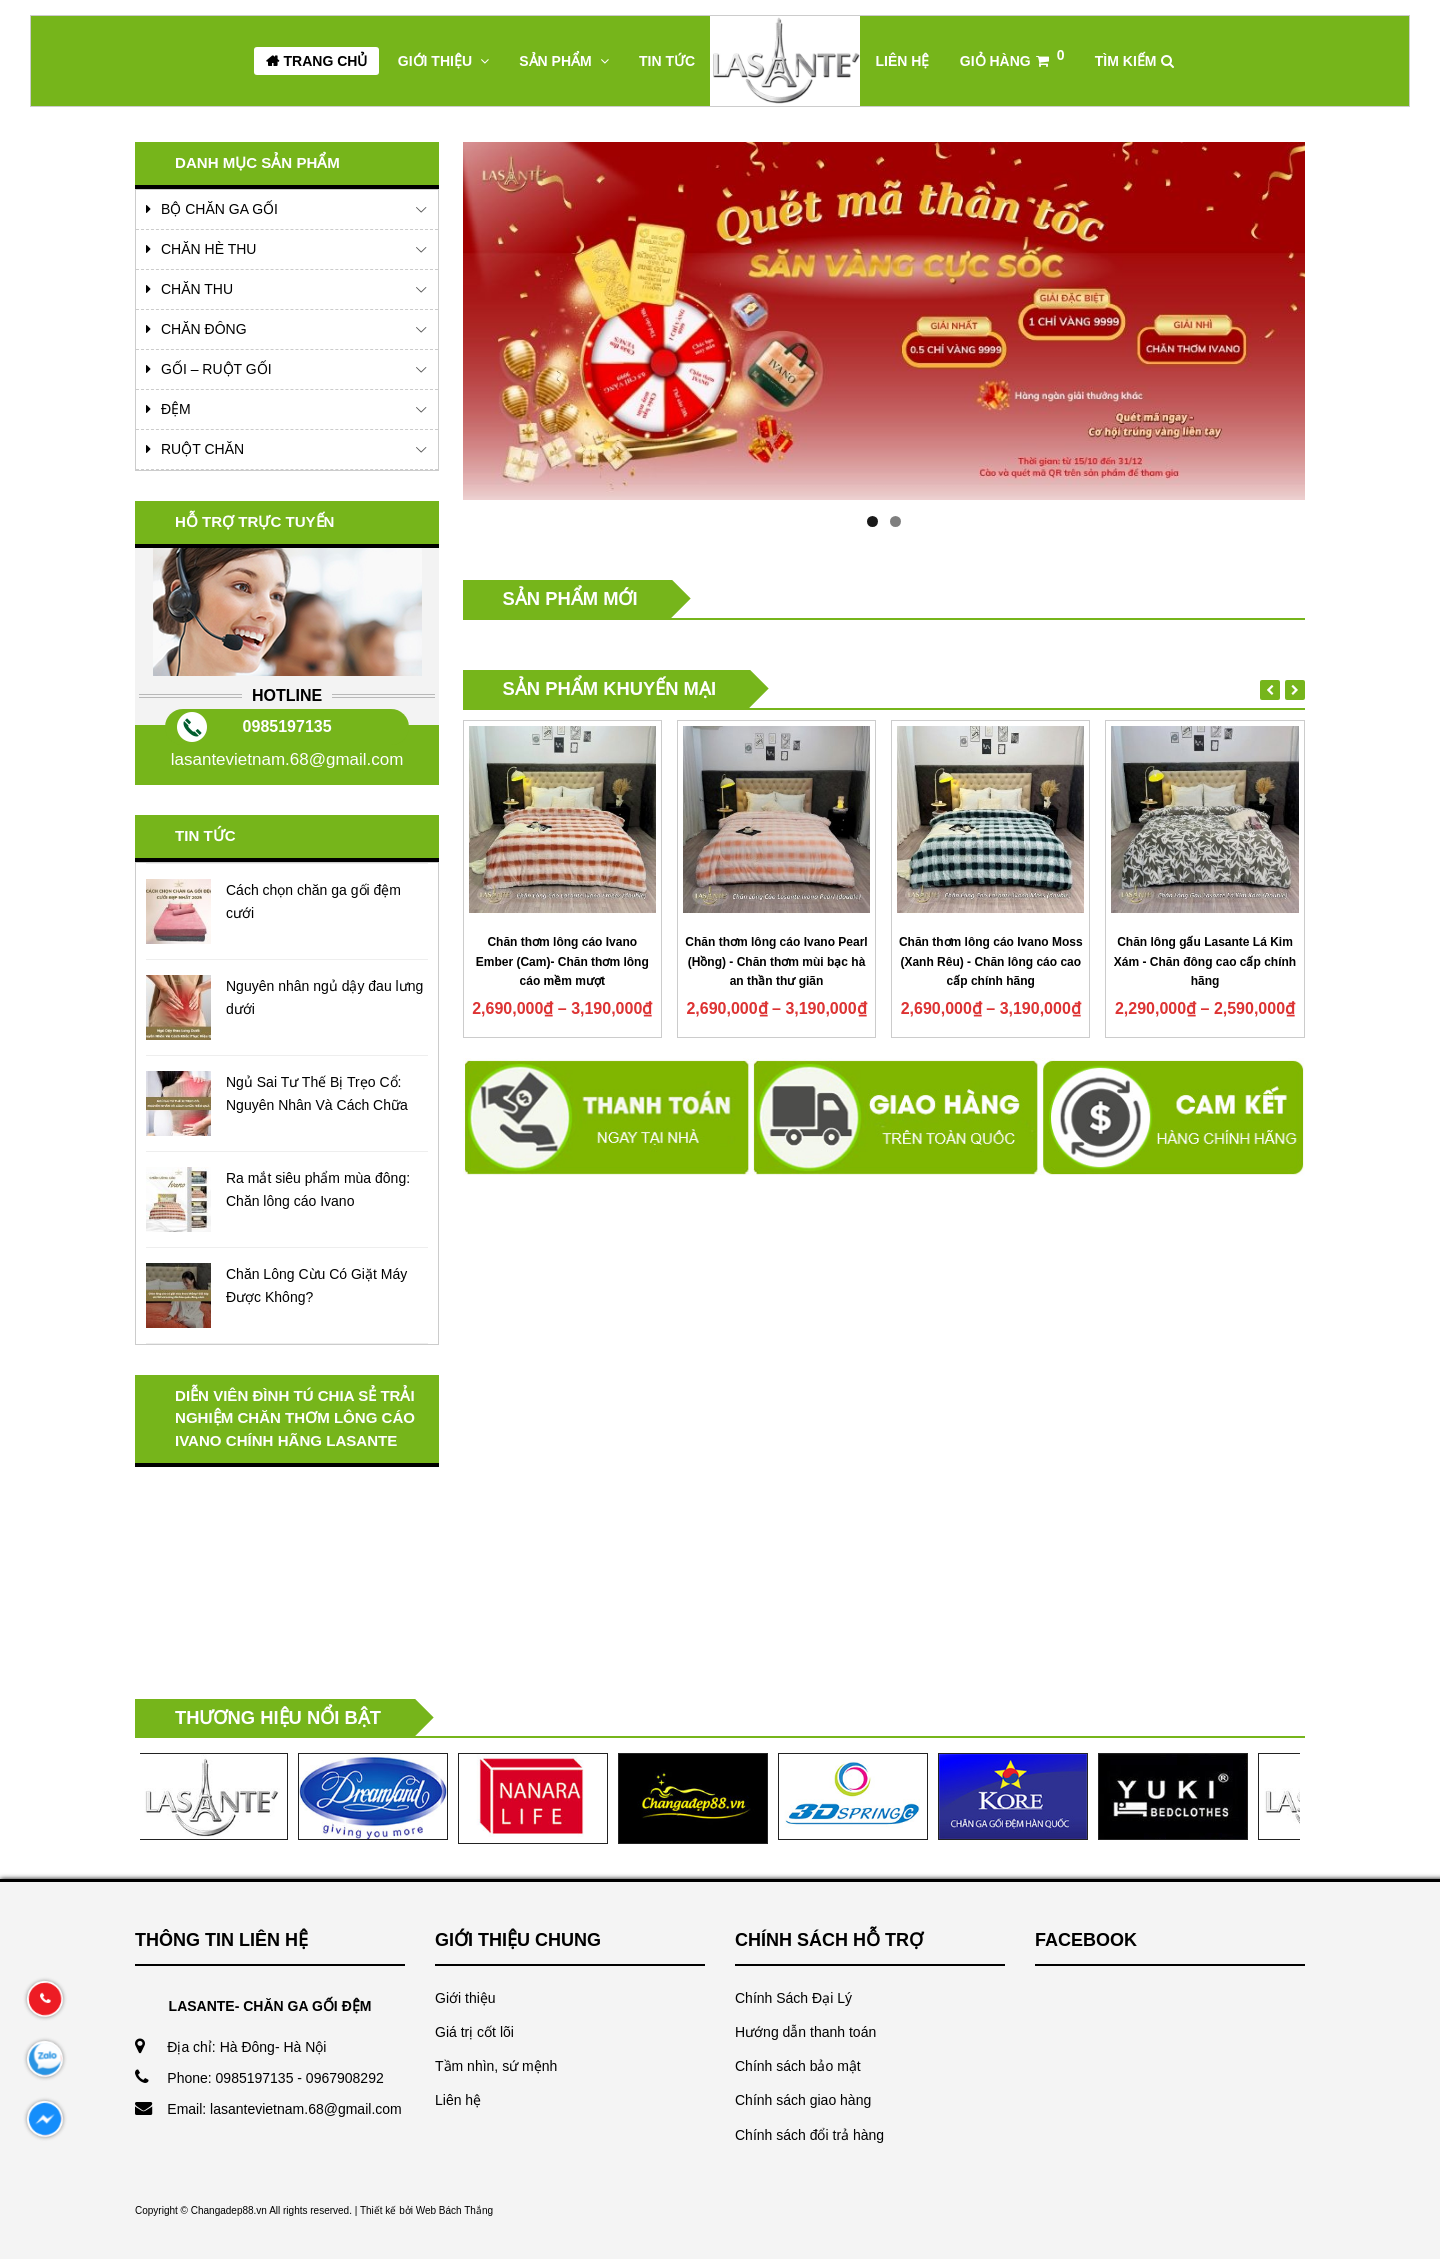  Describe the element at coordinates (458, 2100) in the screenshot. I see `Liên hệ` at that location.